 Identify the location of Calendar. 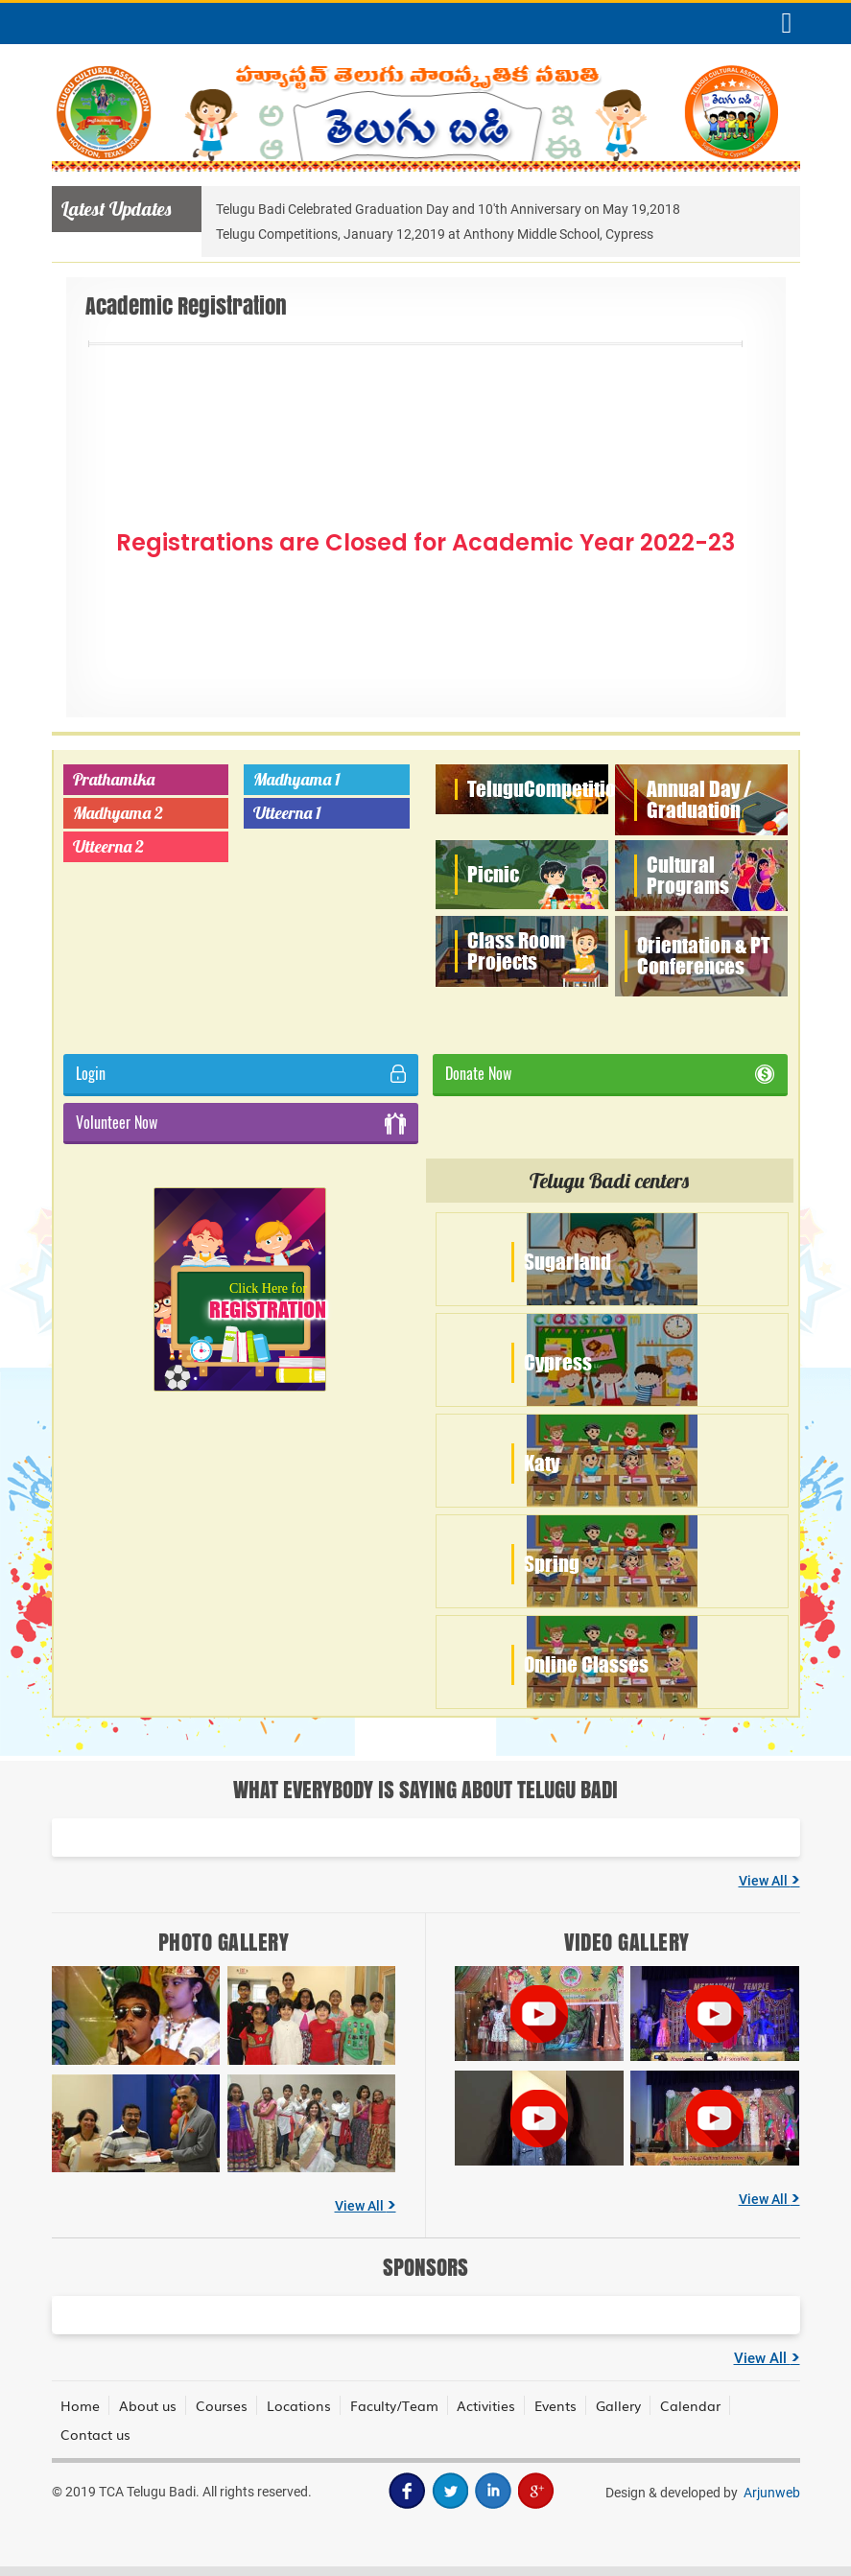
(692, 2405).